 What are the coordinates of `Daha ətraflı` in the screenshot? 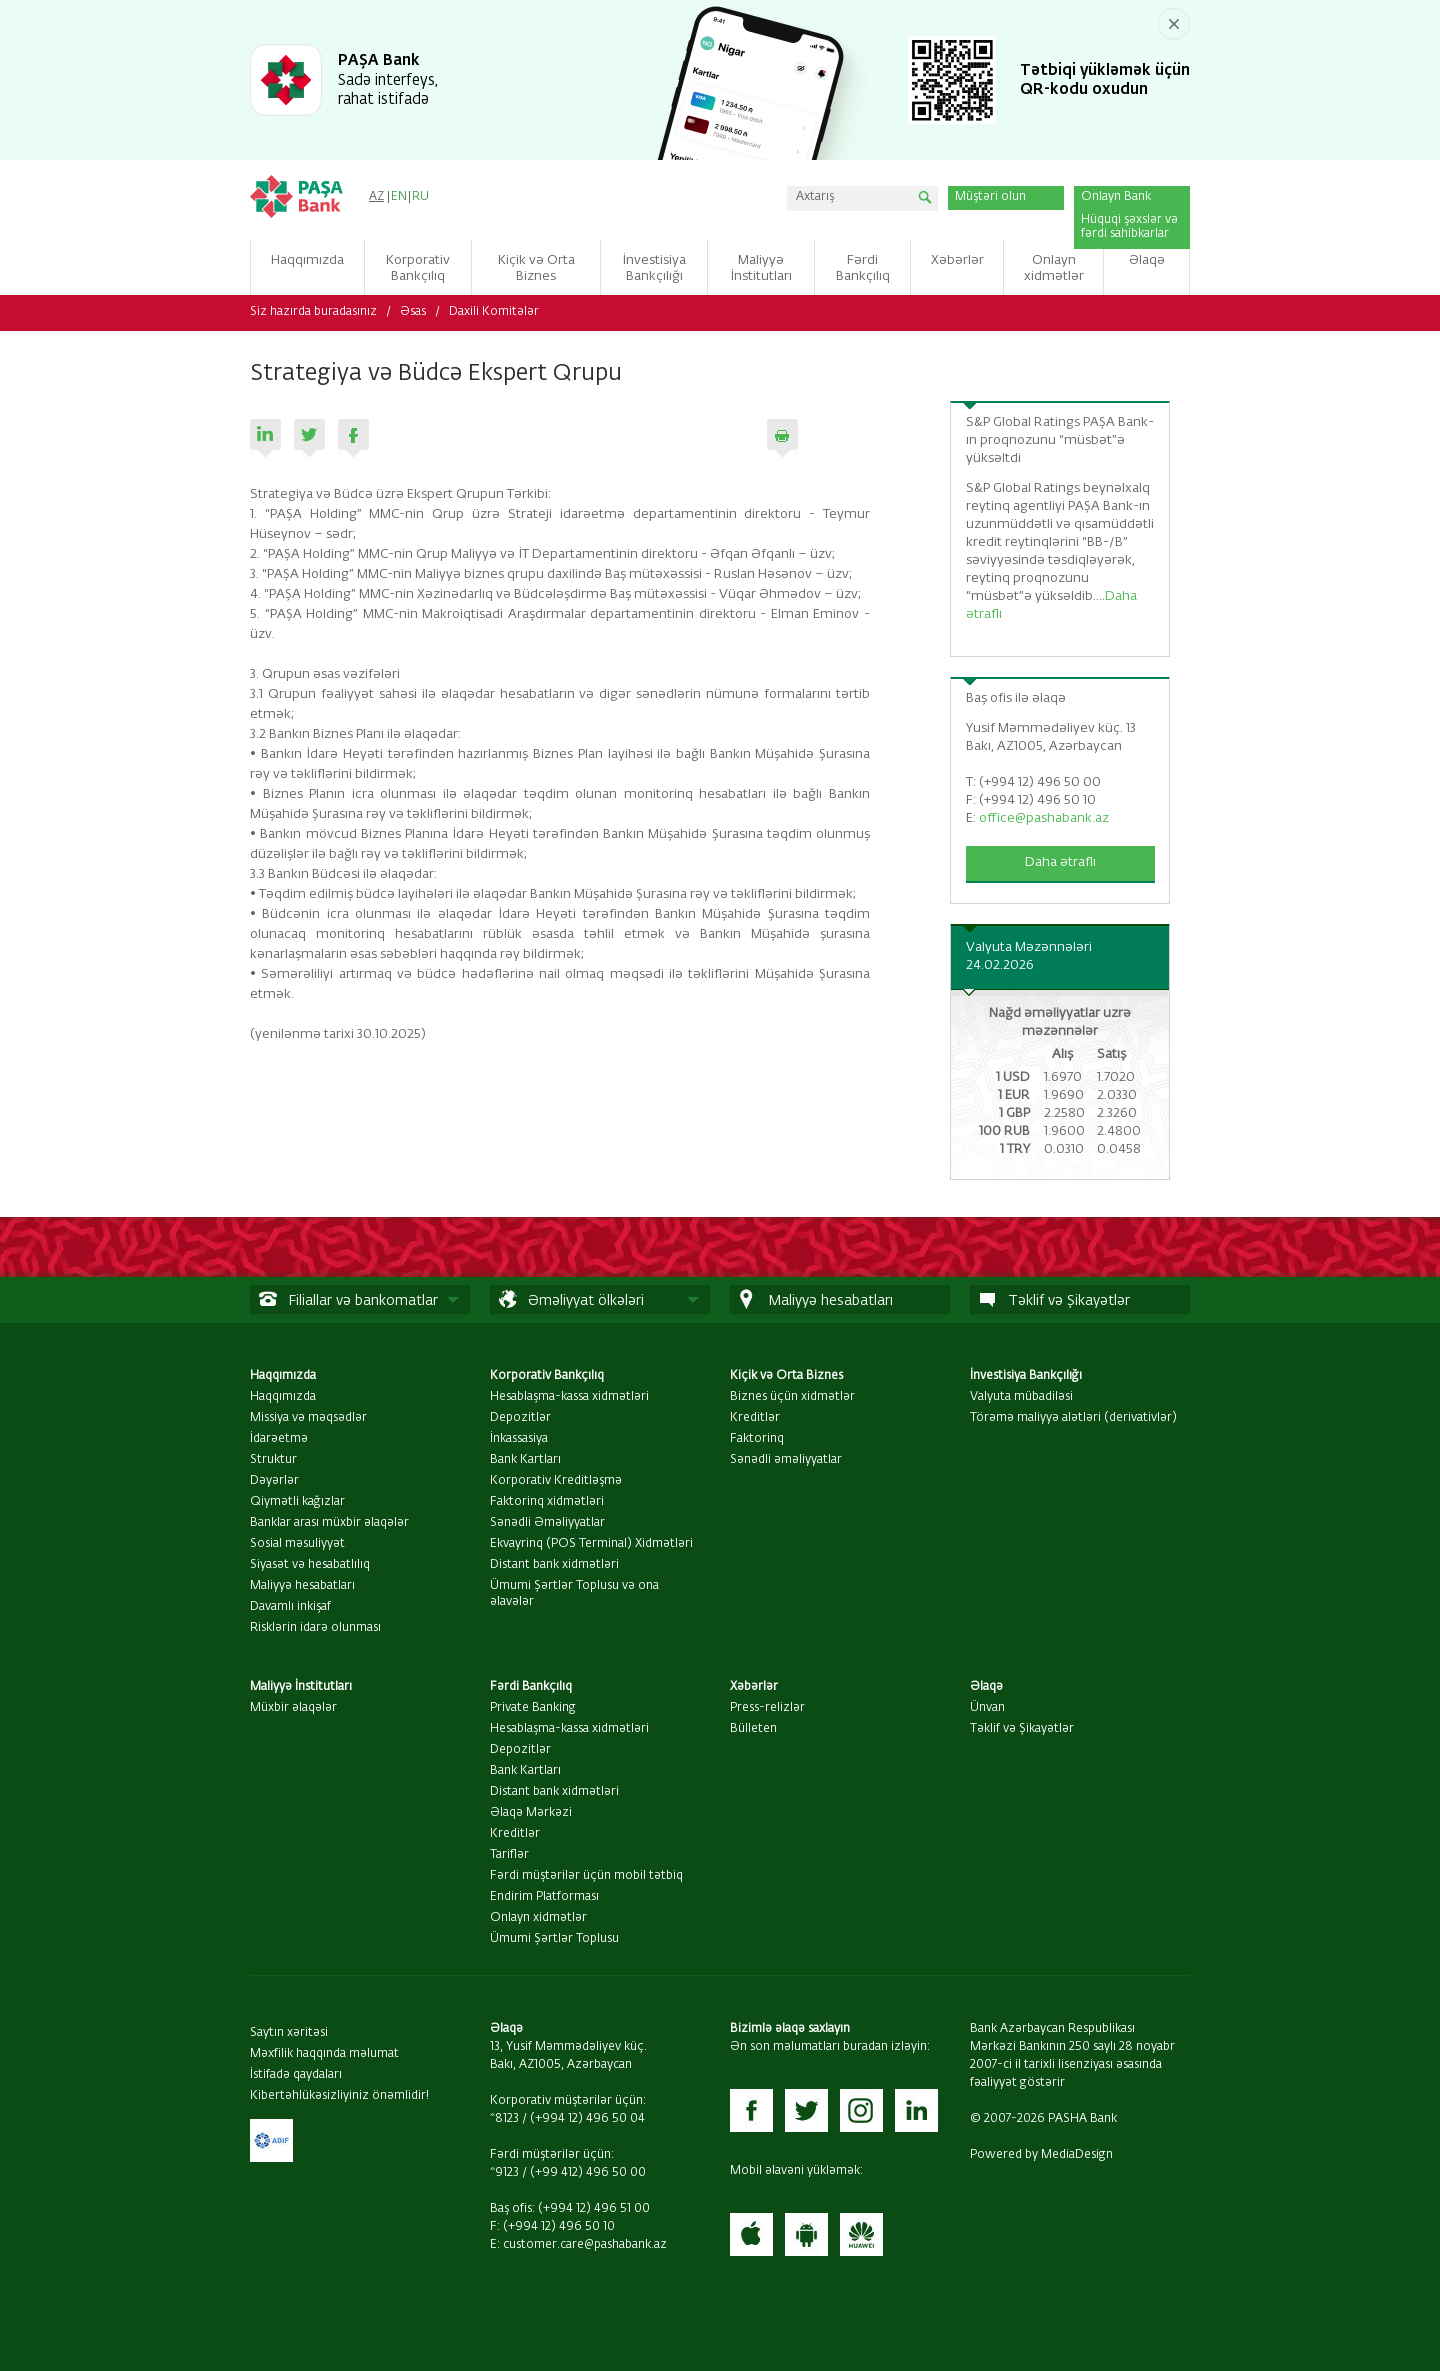 It's located at (1060, 862).